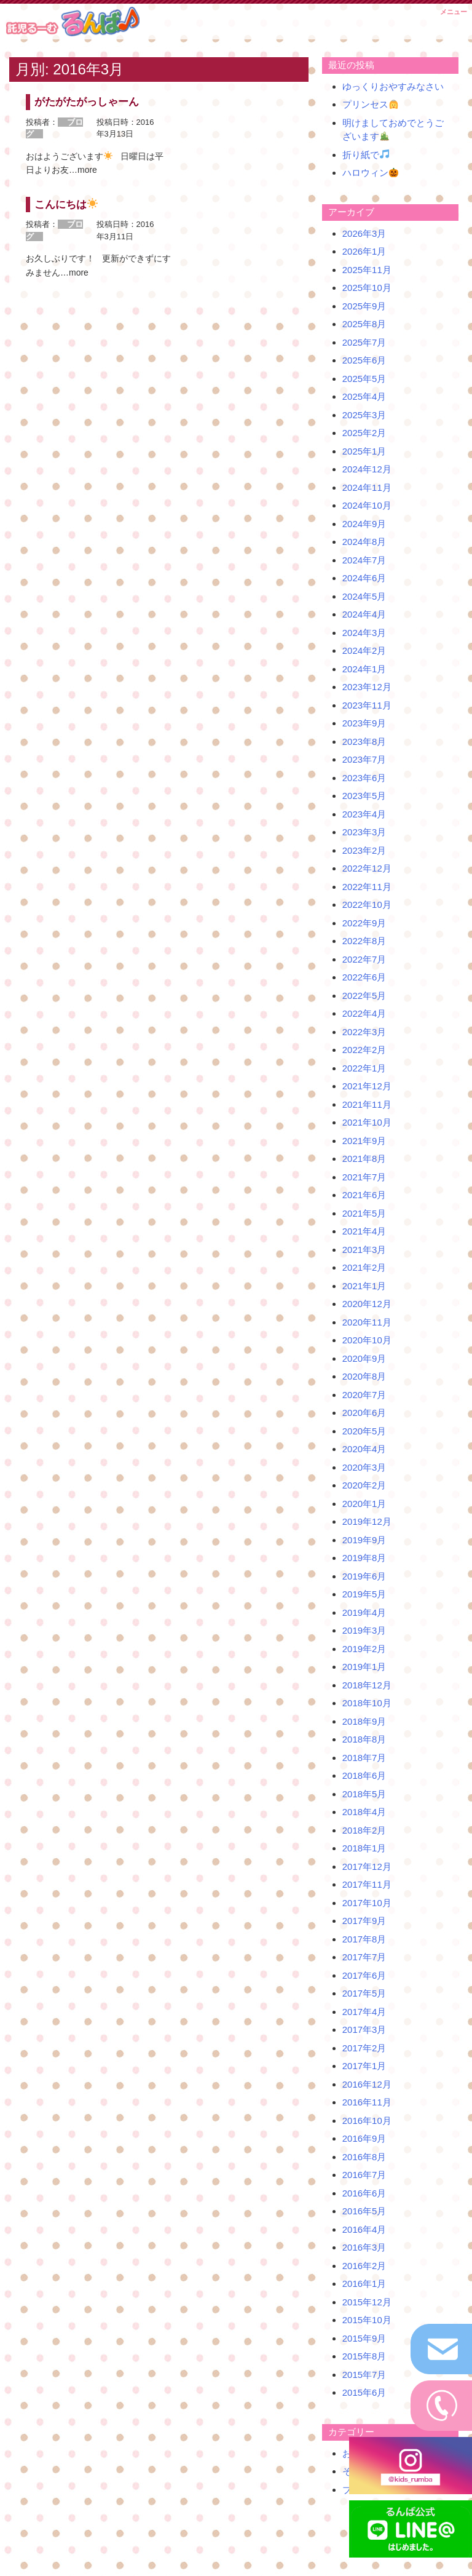  I want to click on 2017年8月, so click(364, 1939).